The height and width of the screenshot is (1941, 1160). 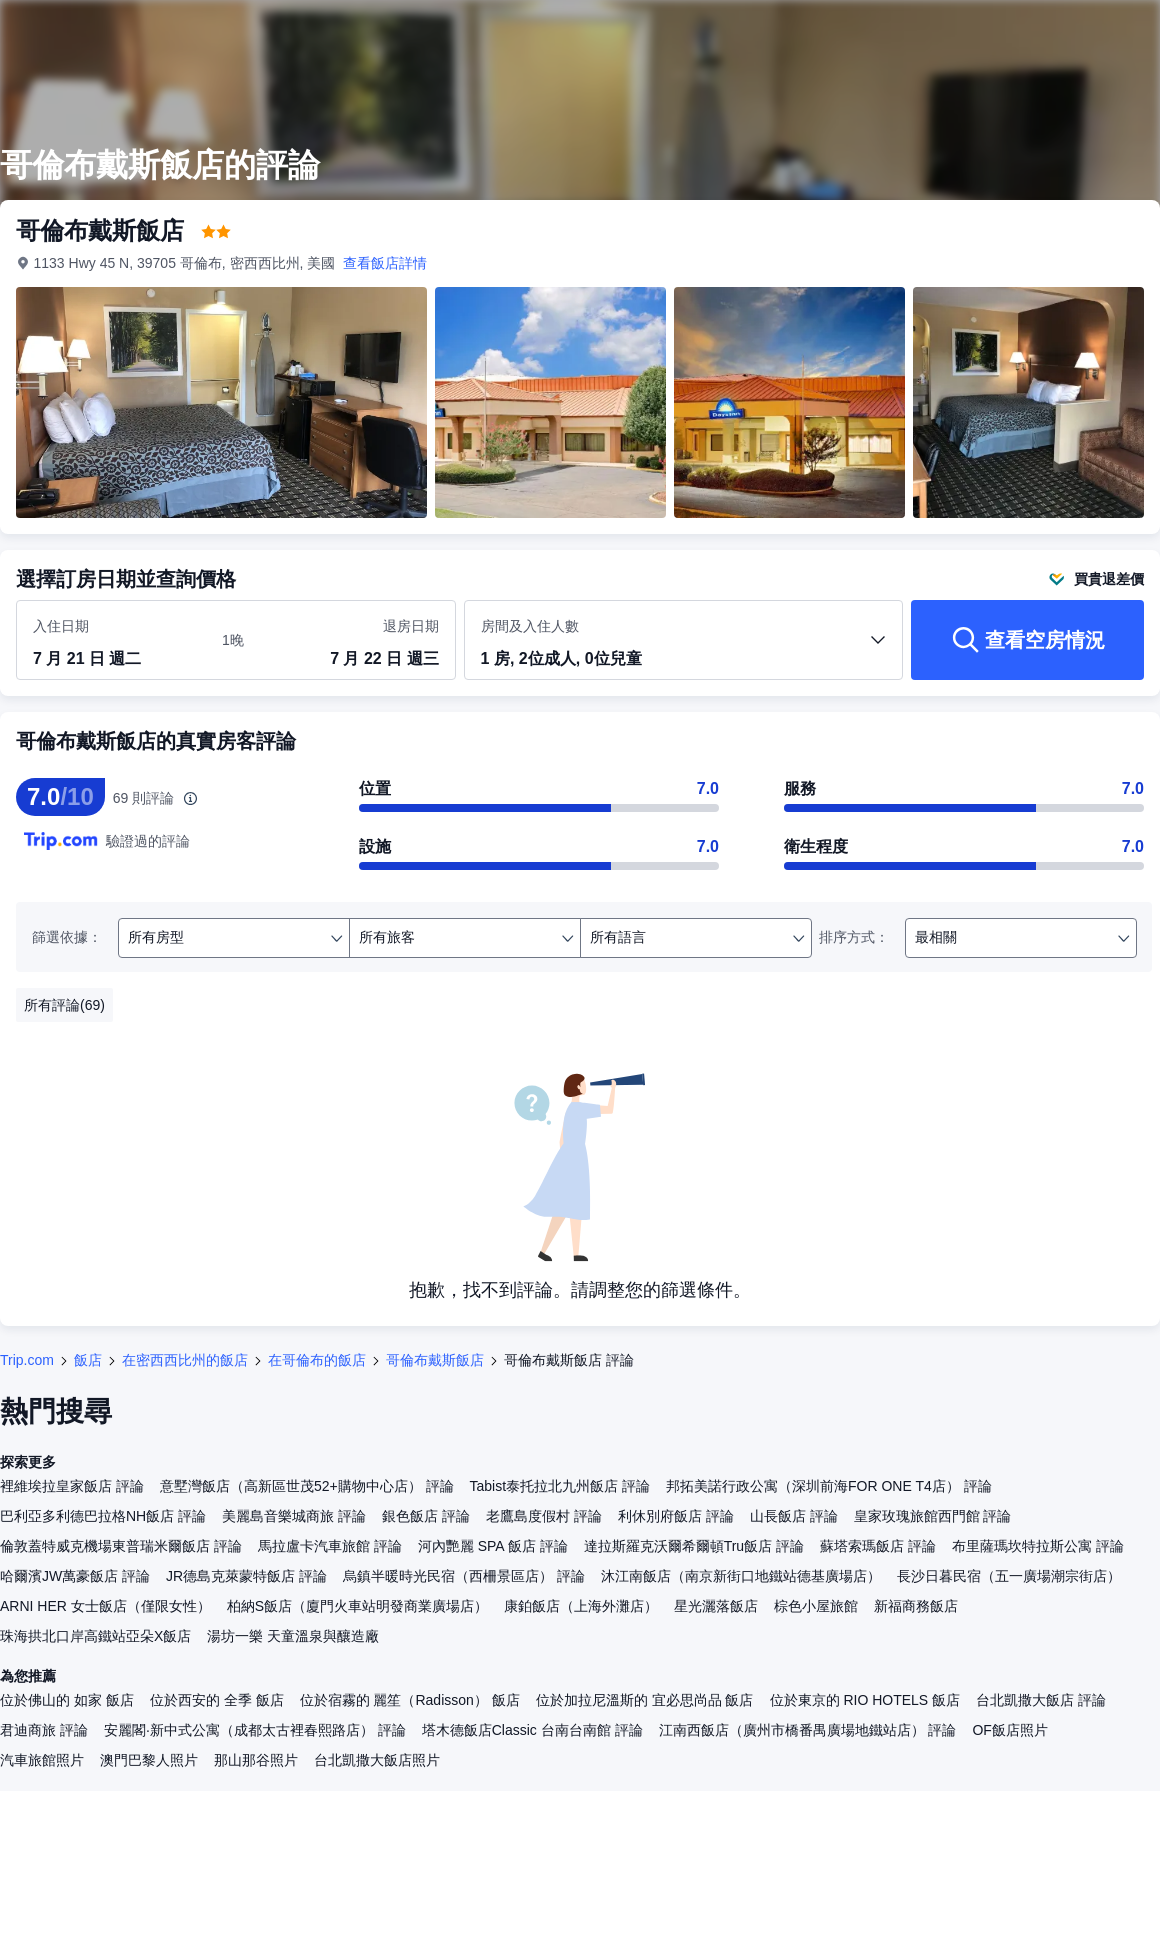 I want to click on 邦拓美諾行政公寓（深圳前海FOR ONE T4店） 評論, so click(x=829, y=1486).